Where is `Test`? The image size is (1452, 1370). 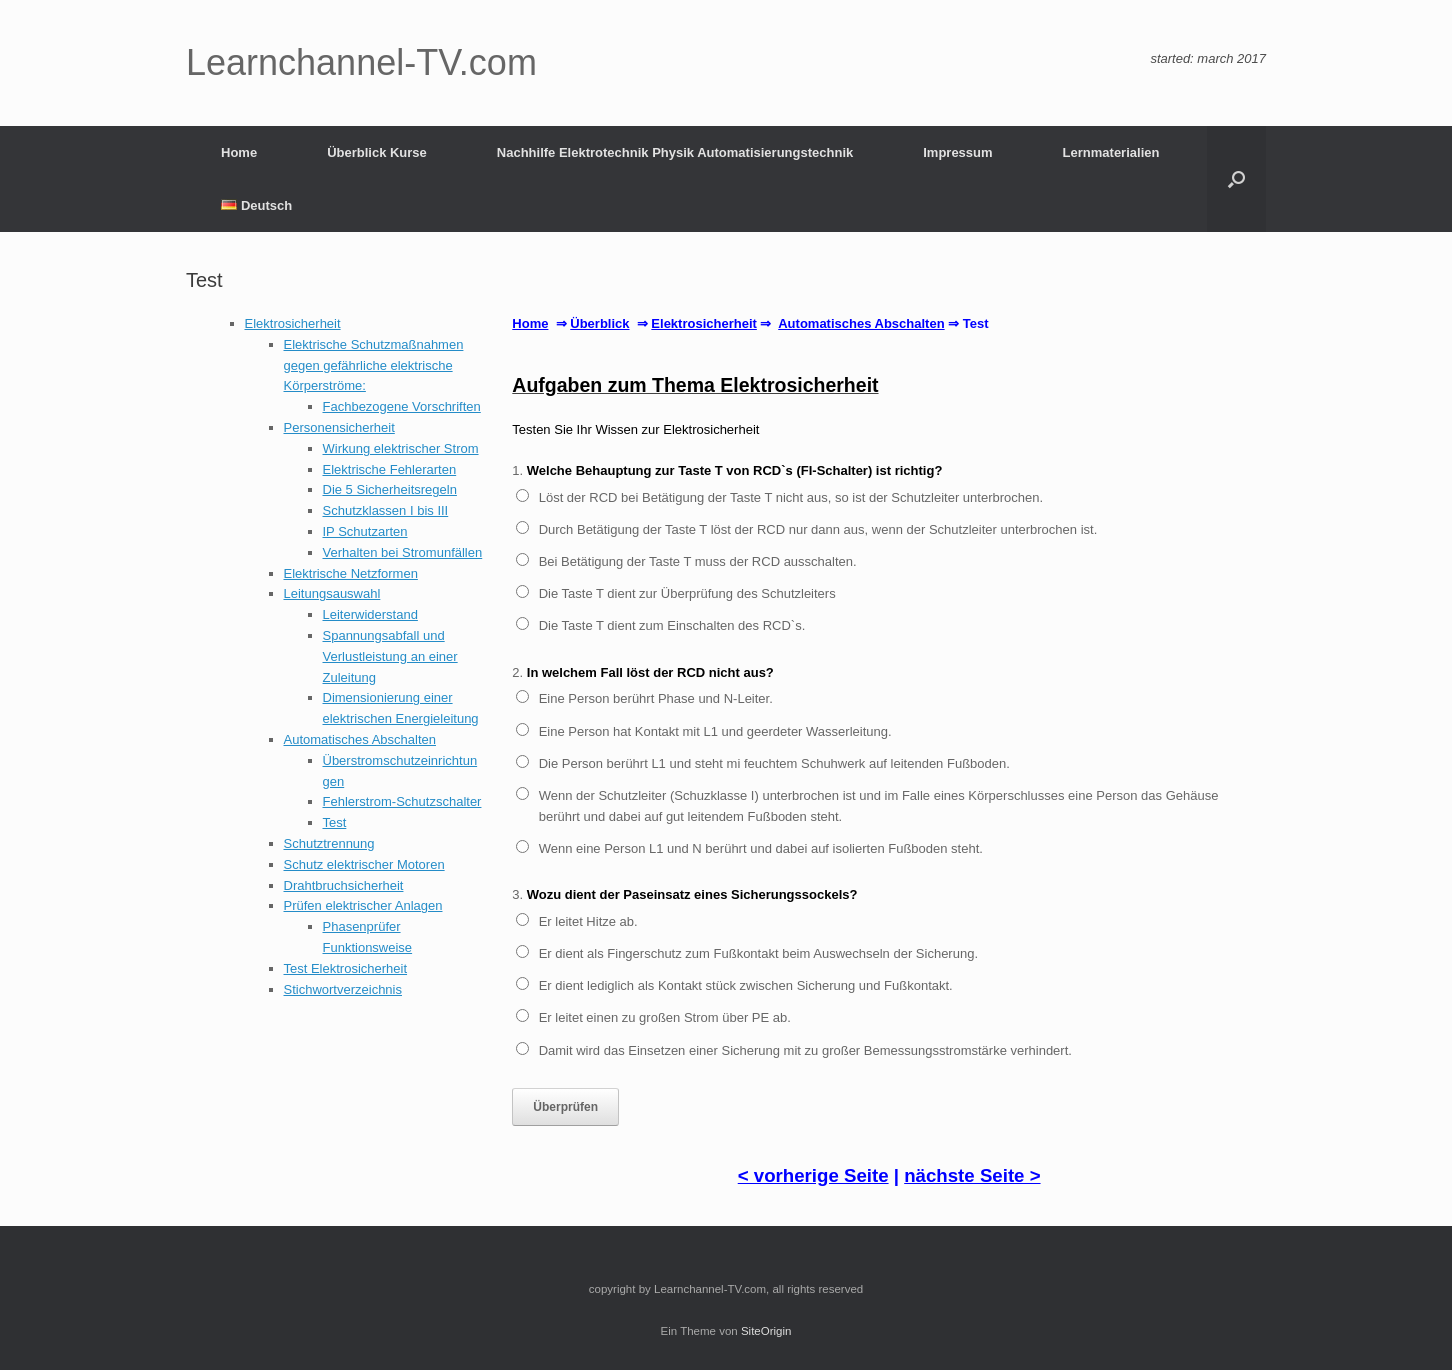
Test is located at coordinates (335, 822).